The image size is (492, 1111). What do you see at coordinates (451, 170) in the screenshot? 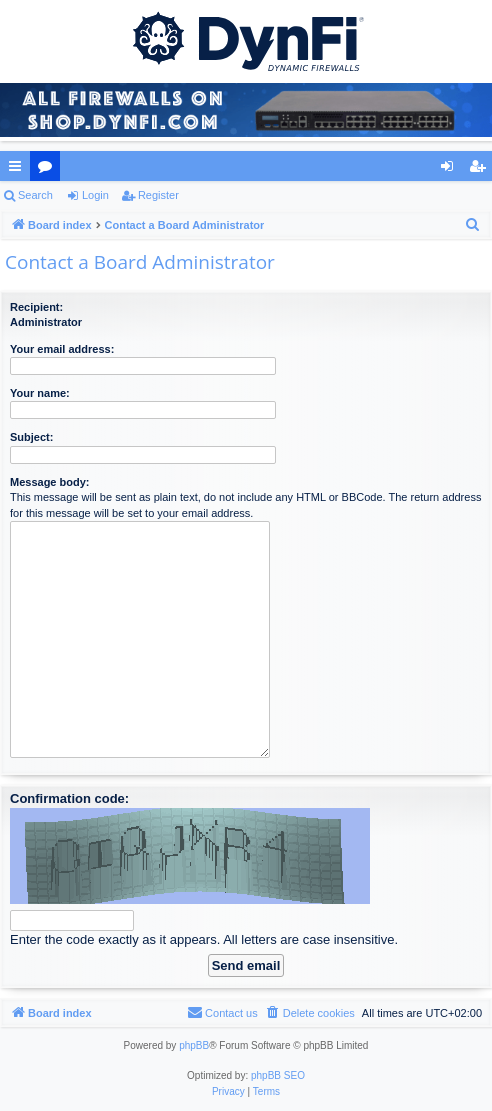
I see `Login [menuitem]` at bounding box center [451, 170].